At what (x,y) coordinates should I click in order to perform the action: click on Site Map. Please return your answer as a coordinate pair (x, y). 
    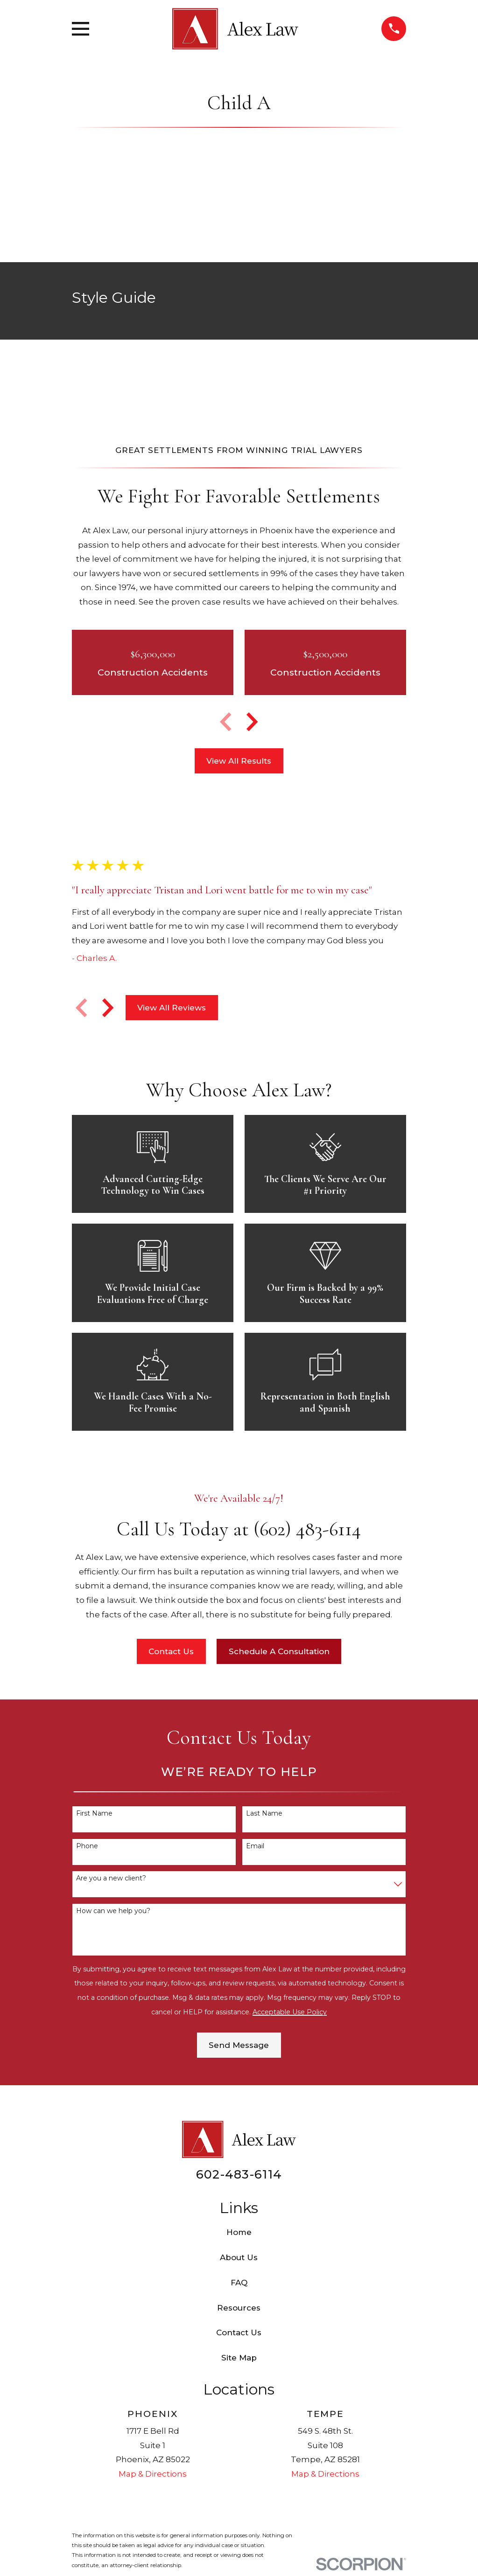
    Looking at the image, I should click on (239, 2357).